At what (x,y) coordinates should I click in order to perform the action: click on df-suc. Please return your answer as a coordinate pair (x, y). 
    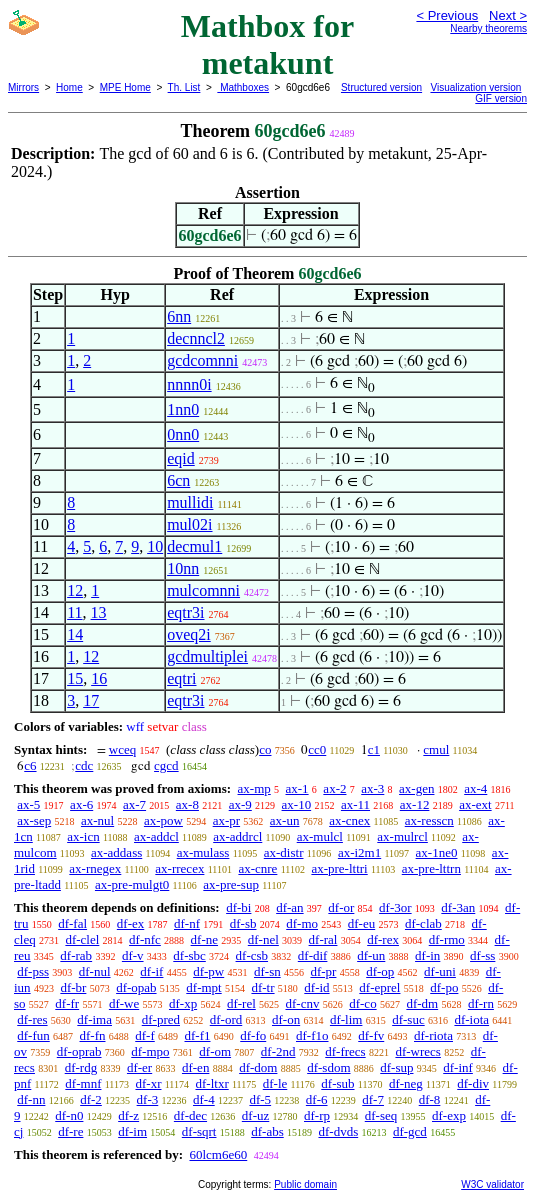
    Looking at the image, I should click on (408, 1019).